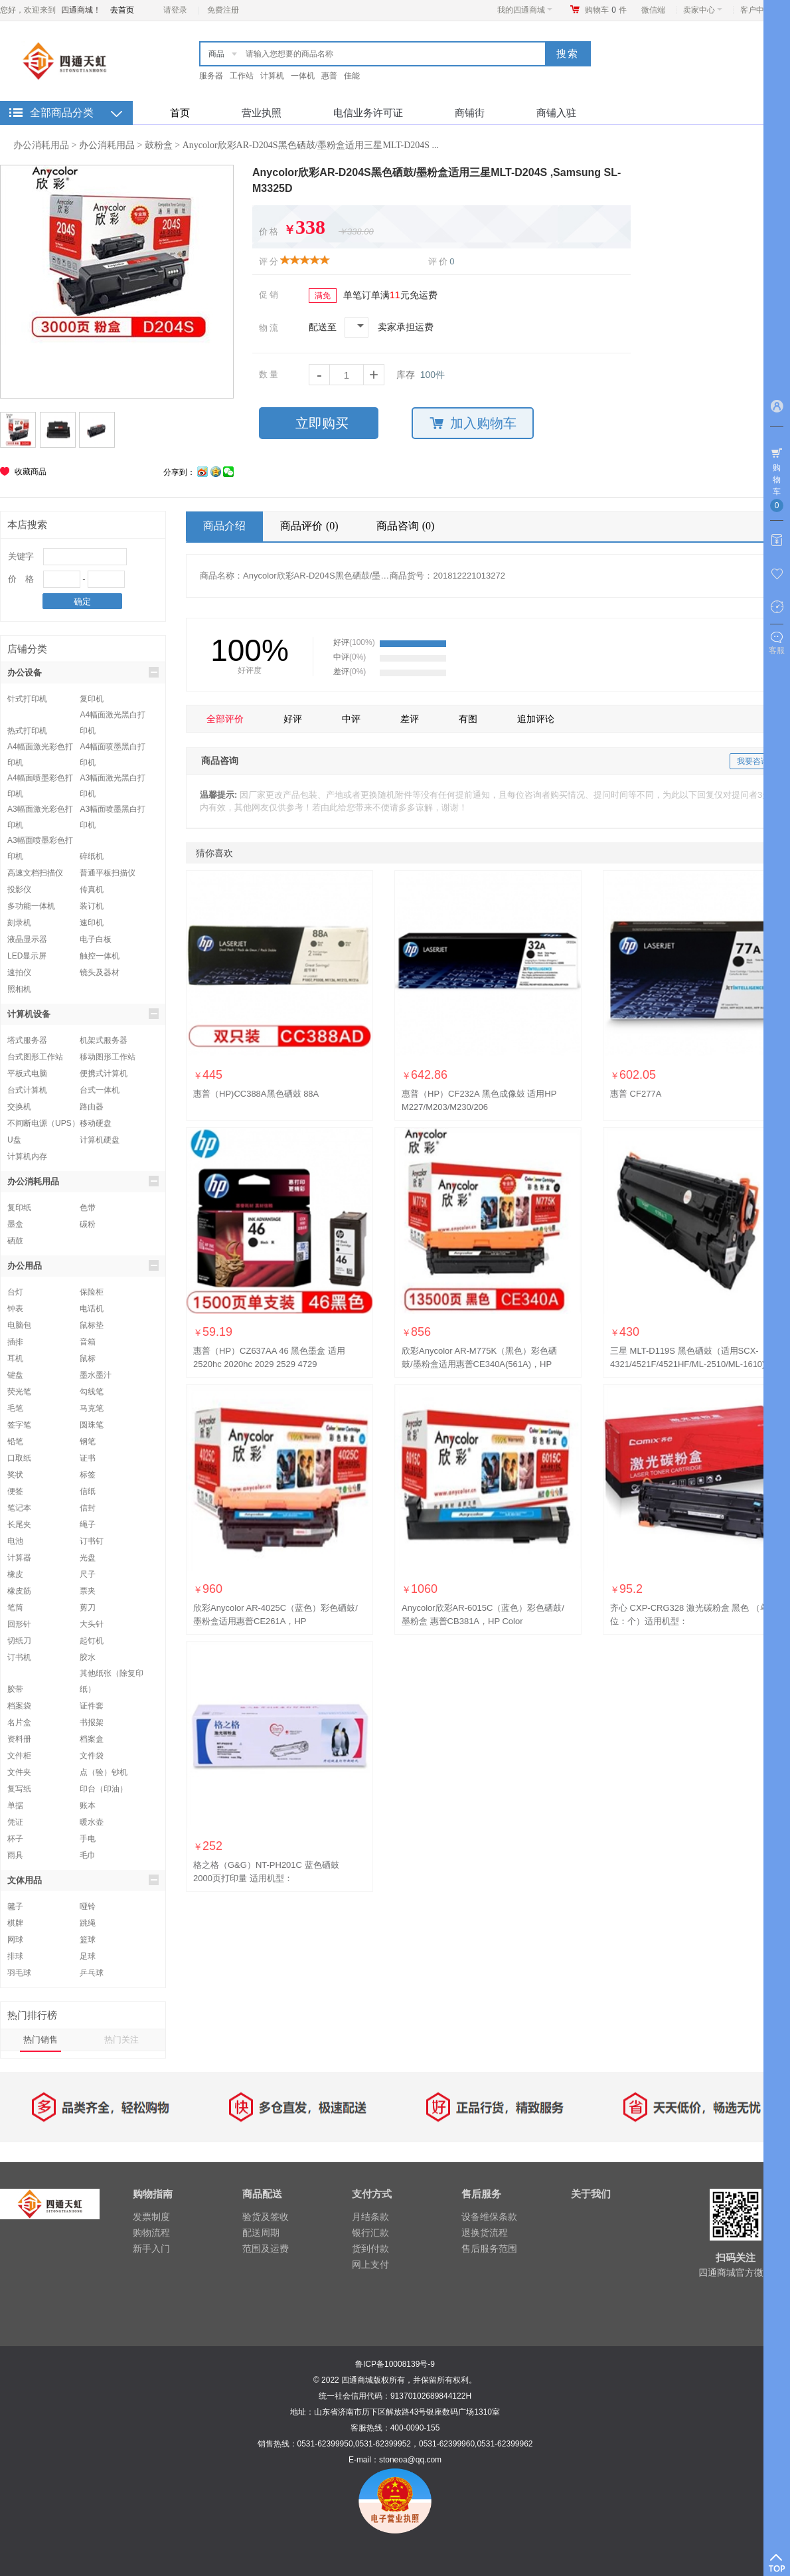  Describe the element at coordinates (103, 1040) in the screenshot. I see `机架式服务器` at that location.